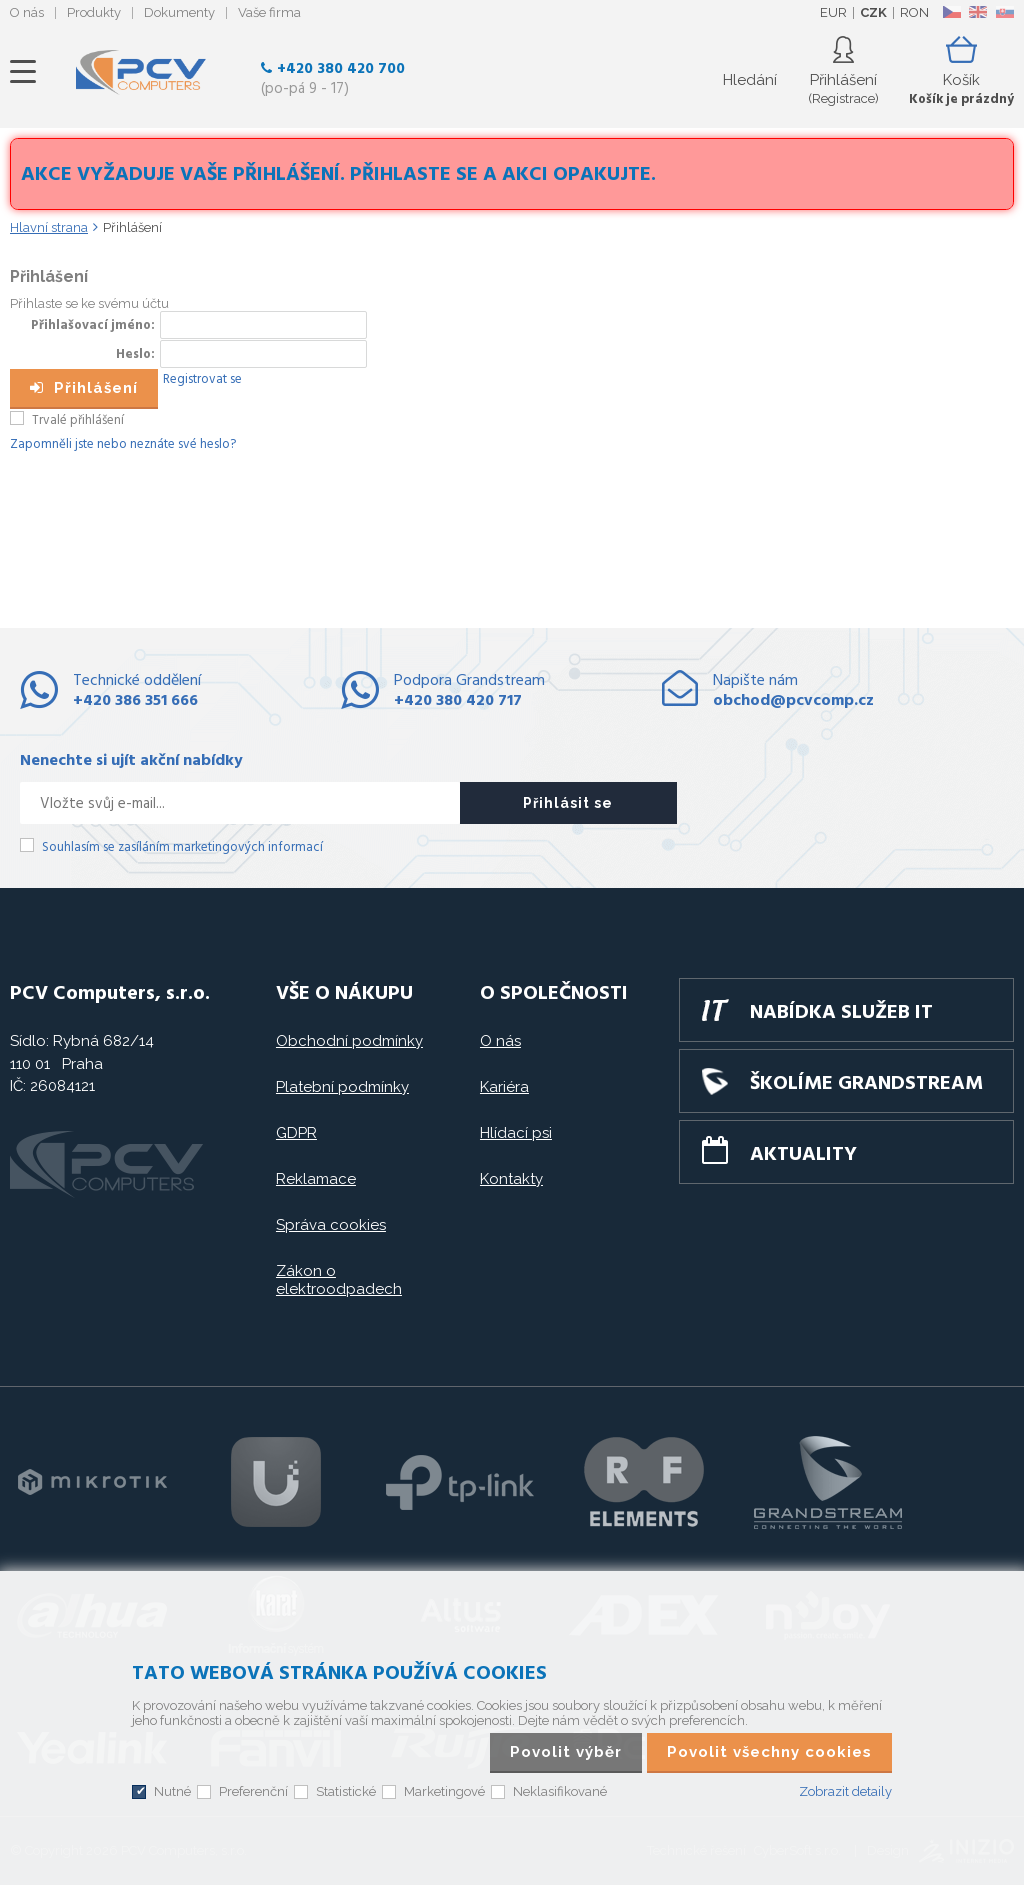 The height and width of the screenshot is (1885, 1024). I want to click on EN, so click(978, 12).